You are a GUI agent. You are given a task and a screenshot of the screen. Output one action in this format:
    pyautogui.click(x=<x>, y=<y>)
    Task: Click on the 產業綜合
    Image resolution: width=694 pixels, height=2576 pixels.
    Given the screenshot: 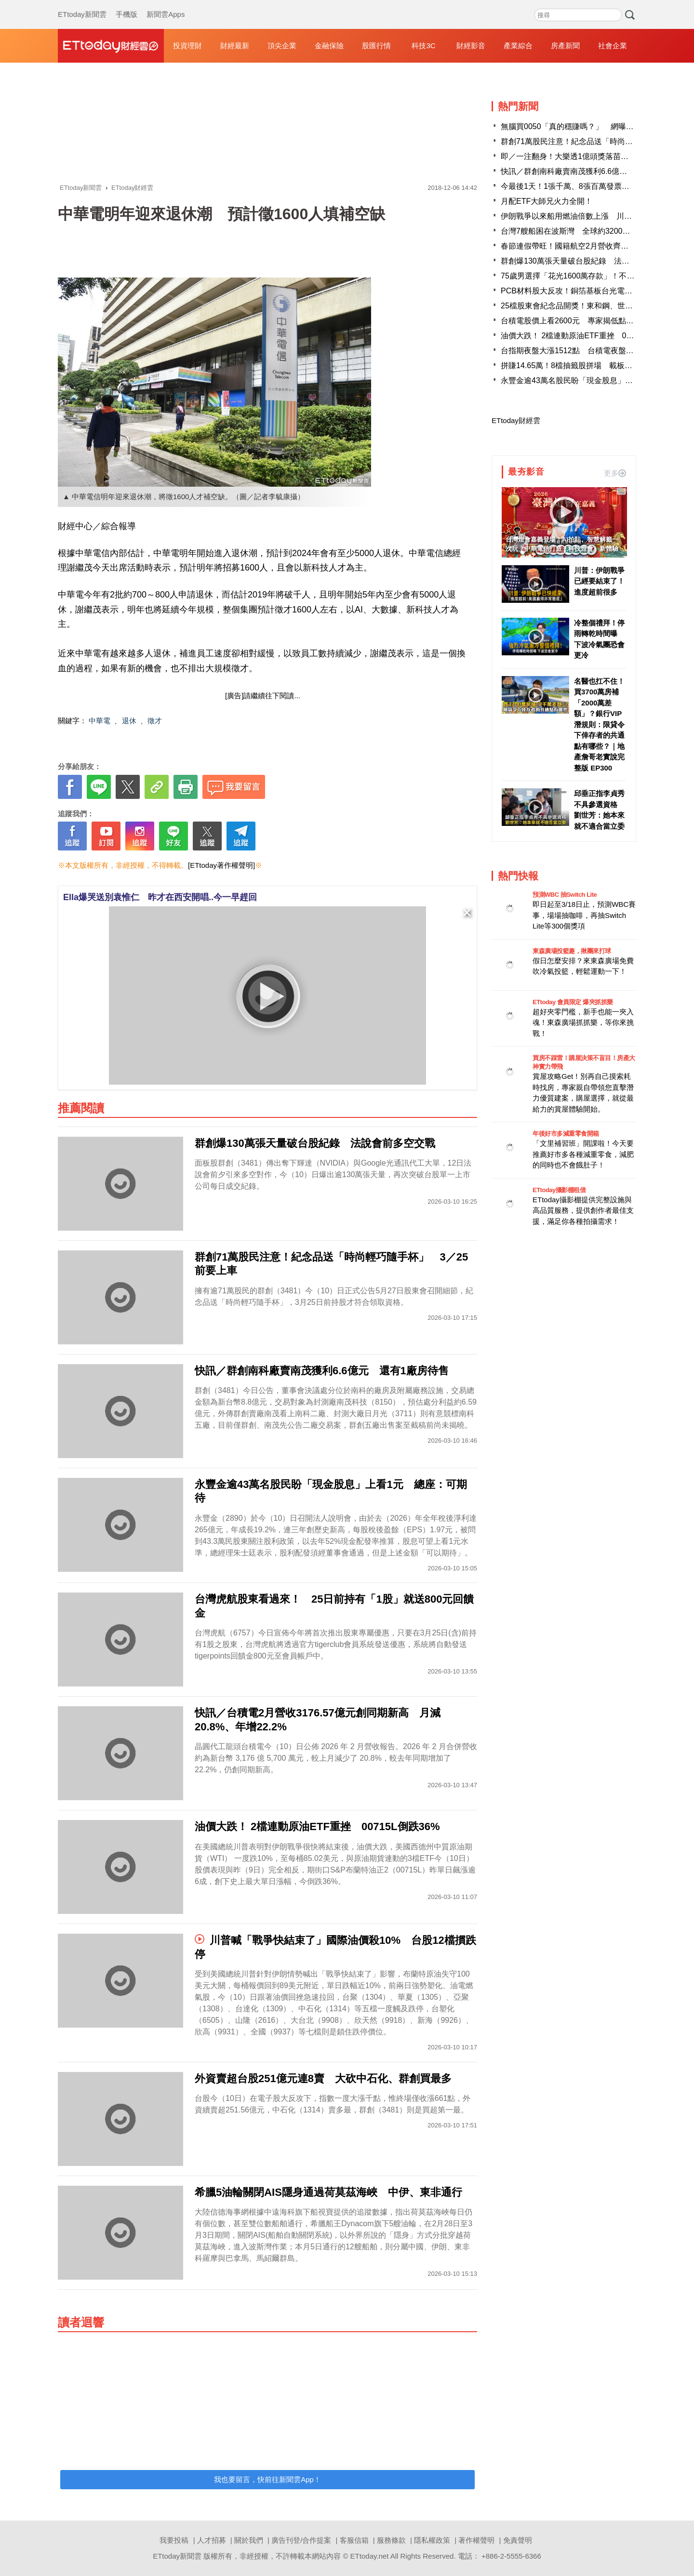 What is the action you would take?
    pyautogui.click(x=518, y=45)
    